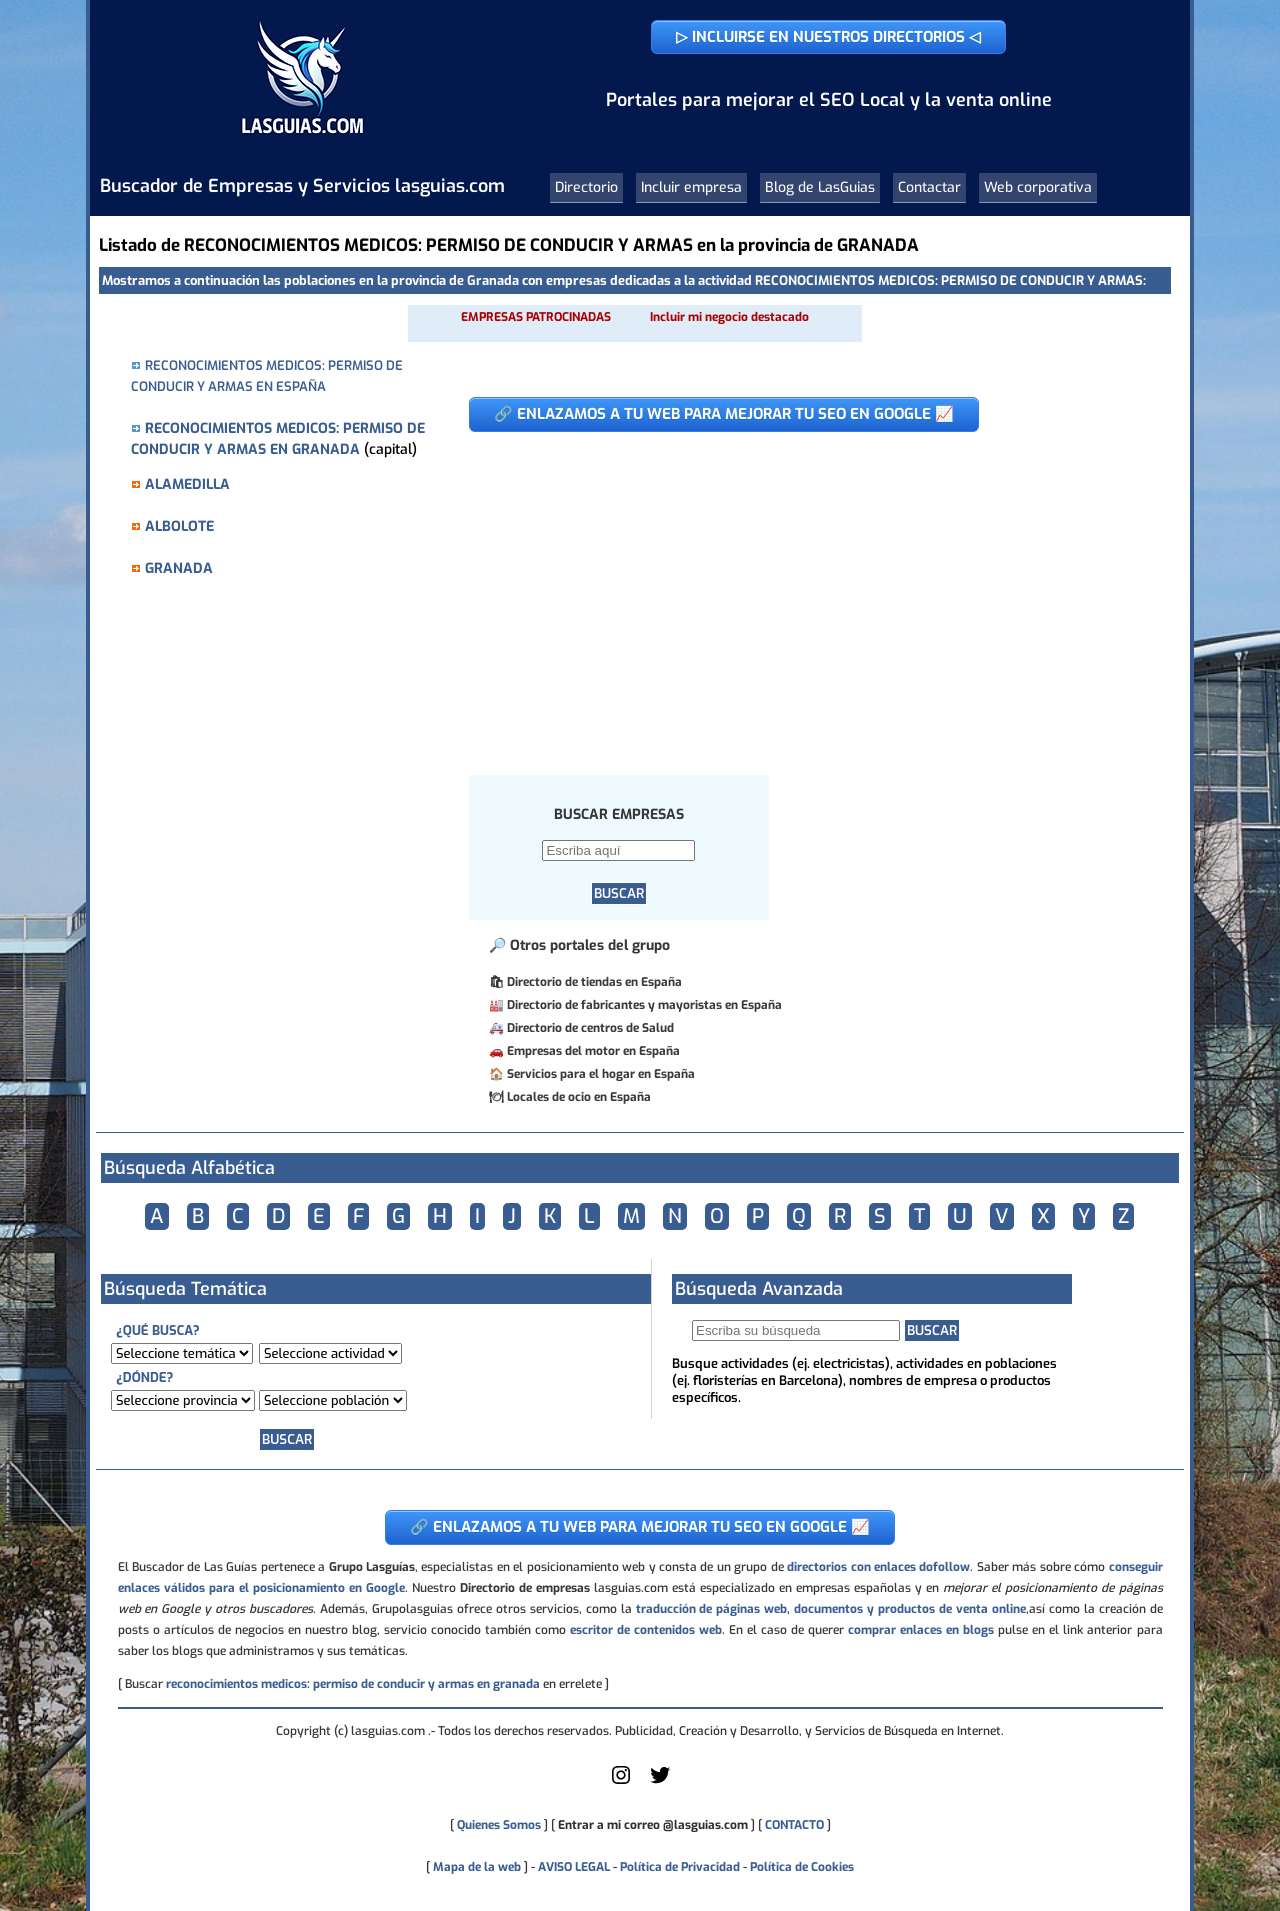  Describe the element at coordinates (878, 1567) in the screenshot. I see `directorios con enlaces dofollow` at that location.